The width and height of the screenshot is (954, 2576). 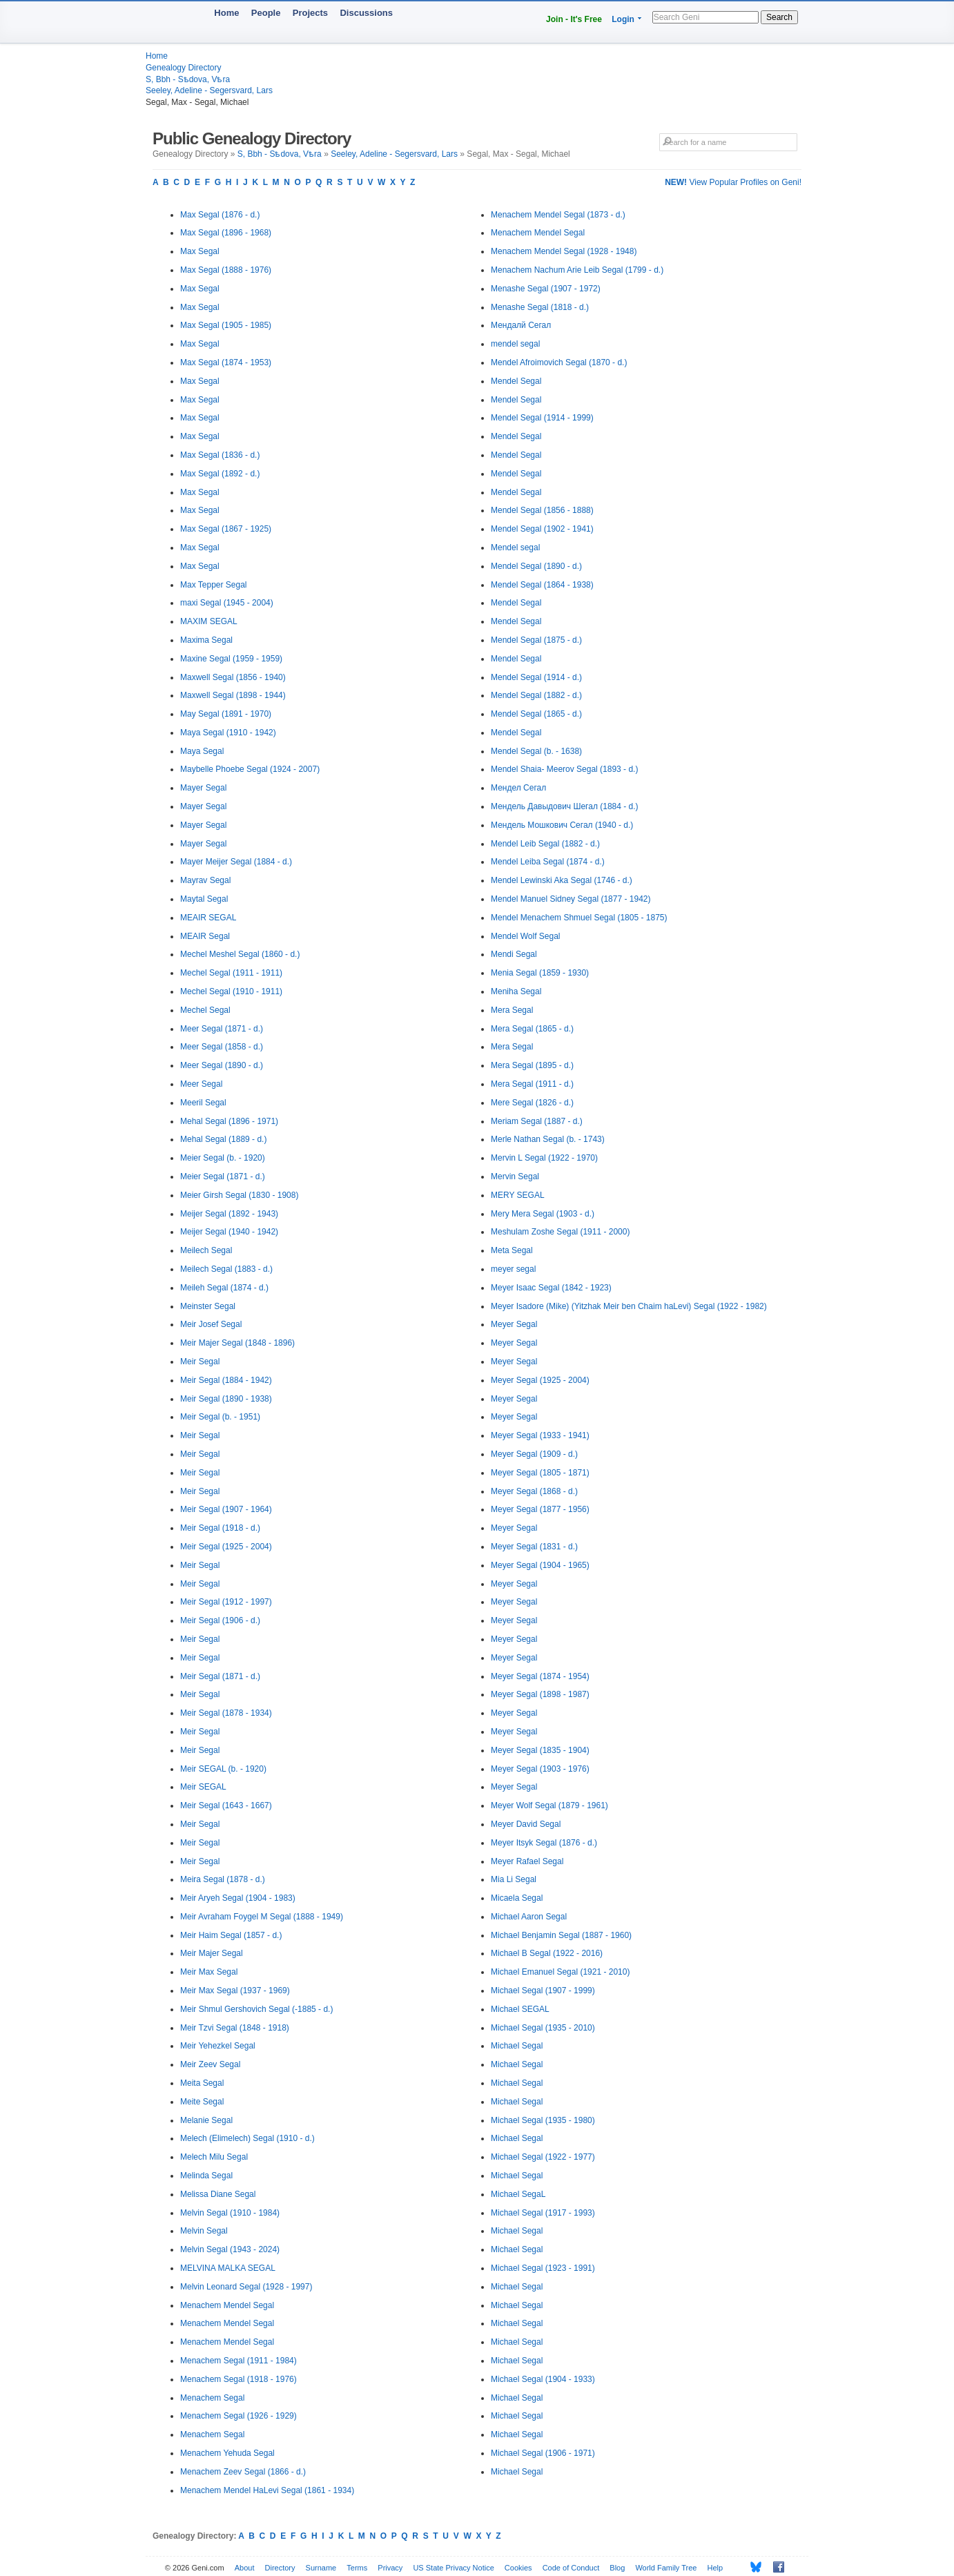 What do you see at coordinates (206, 2120) in the screenshot?
I see `Melanie Segal` at bounding box center [206, 2120].